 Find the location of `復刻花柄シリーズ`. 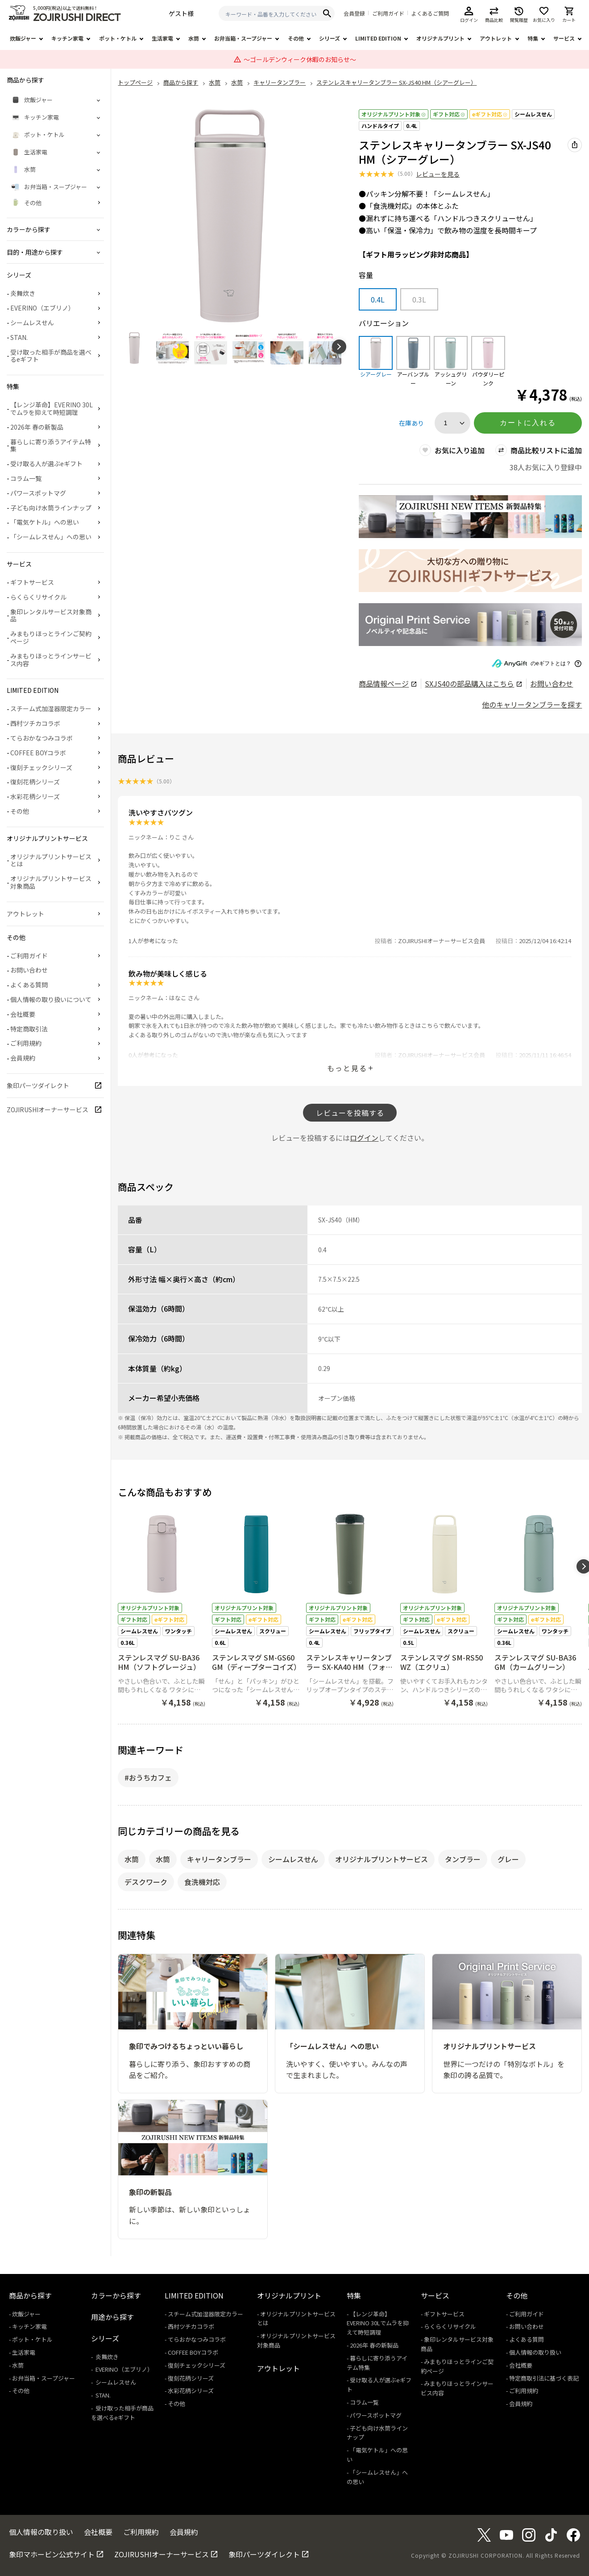

復刻花柄シリーズ is located at coordinates (35, 781).